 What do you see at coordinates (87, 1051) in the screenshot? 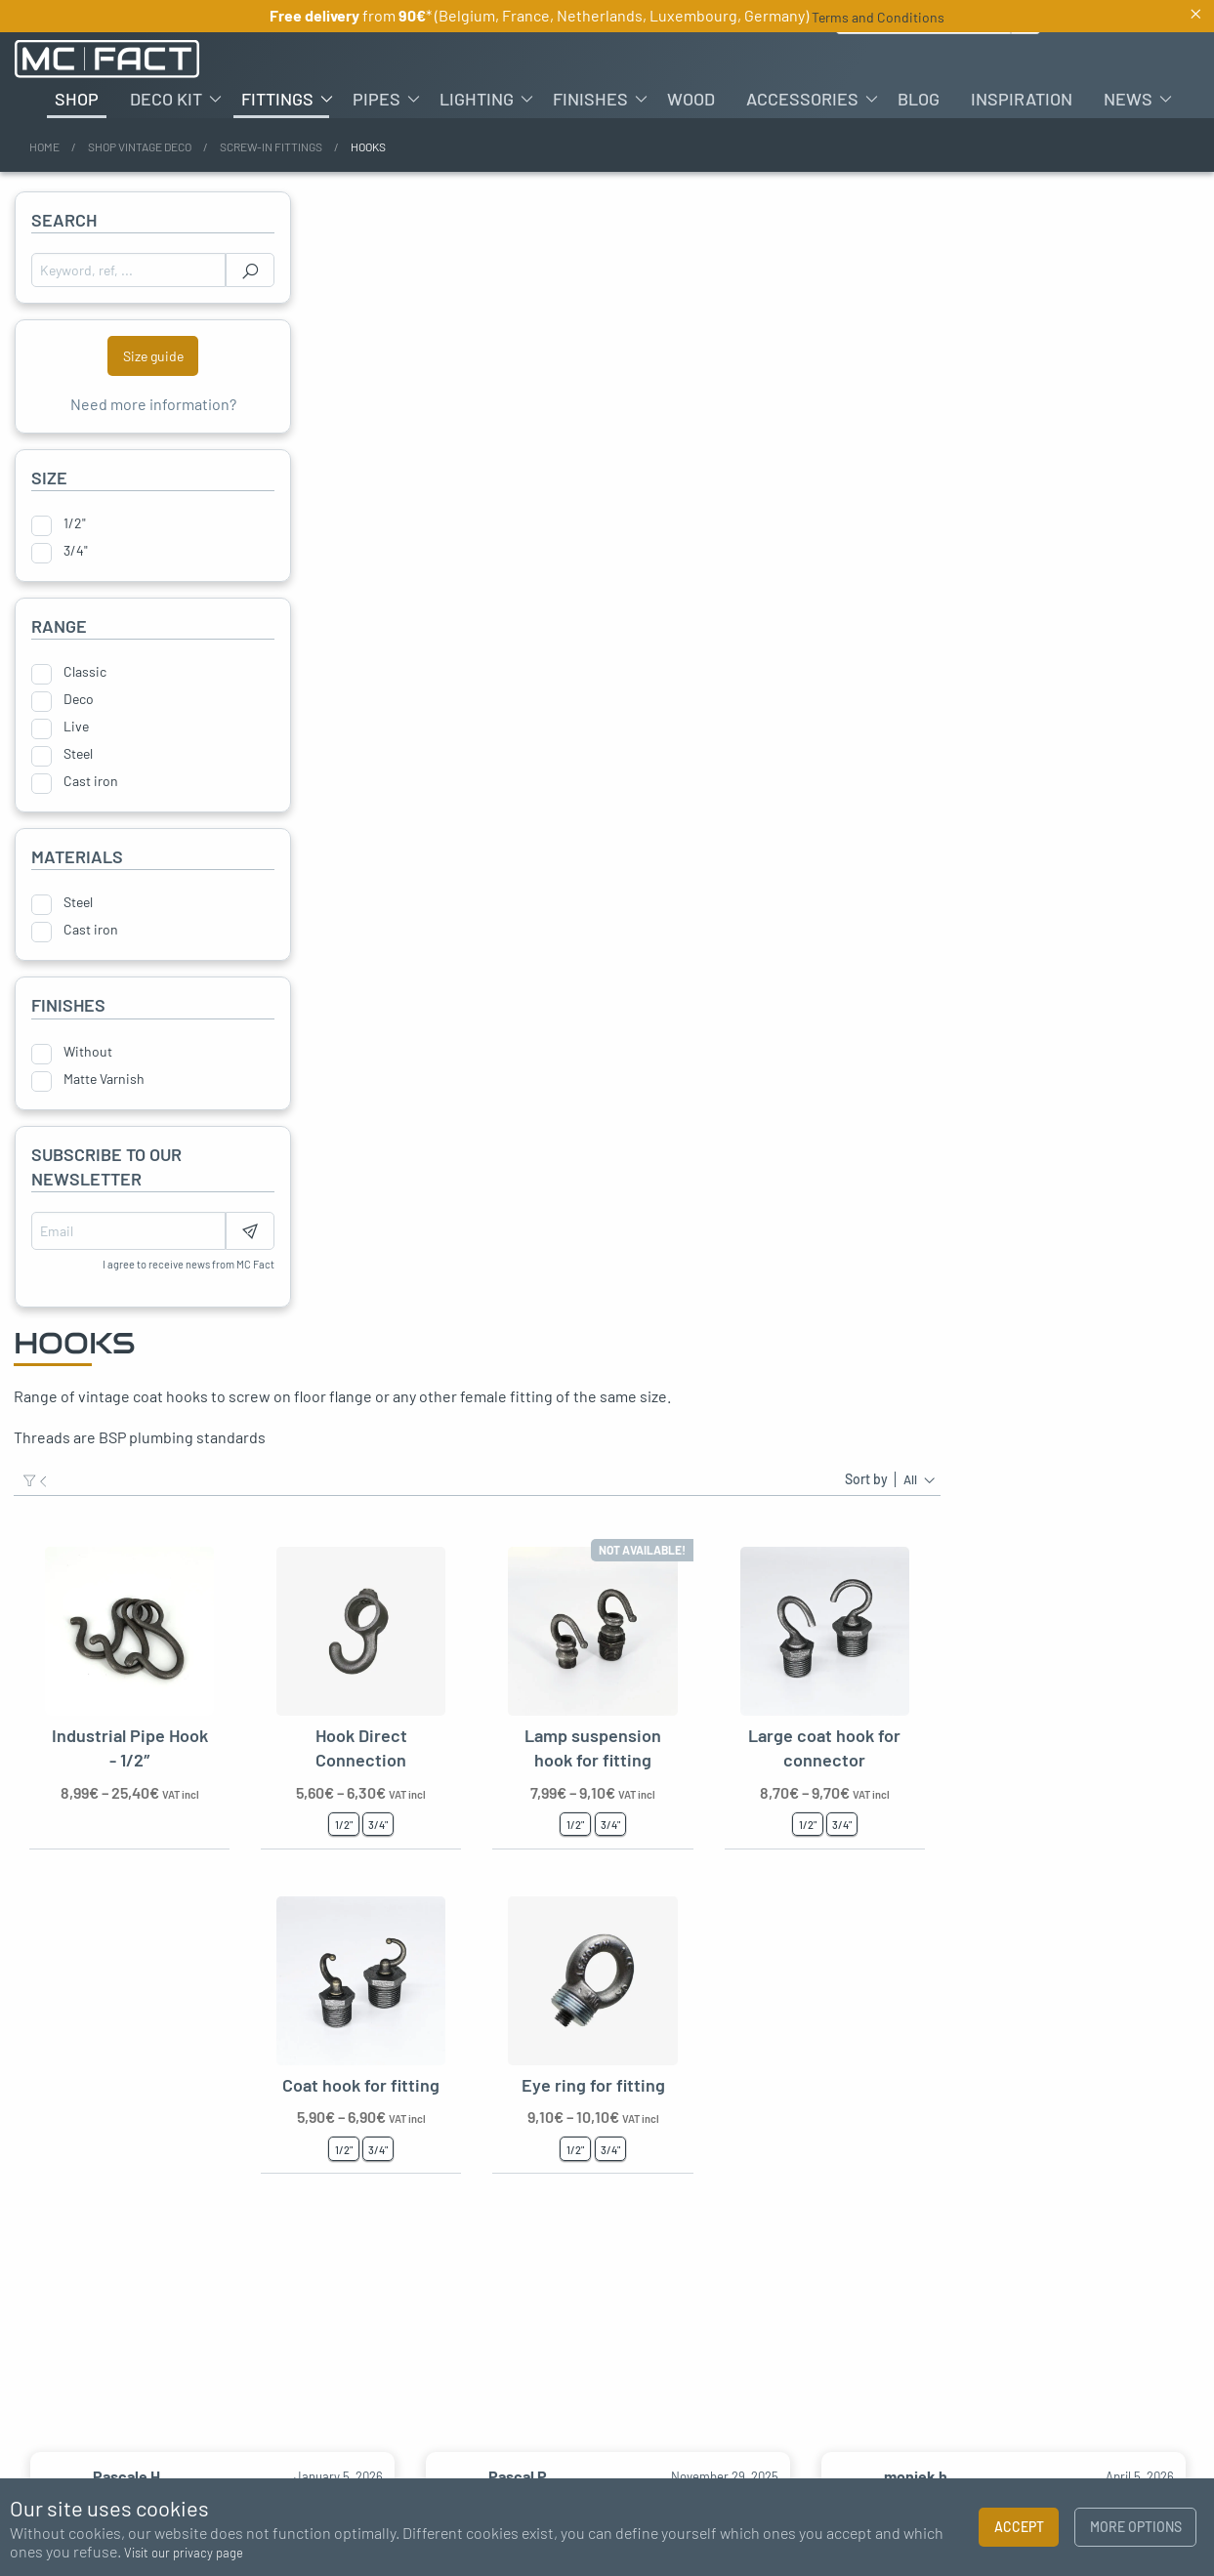
I see `Without` at bounding box center [87, 1051].